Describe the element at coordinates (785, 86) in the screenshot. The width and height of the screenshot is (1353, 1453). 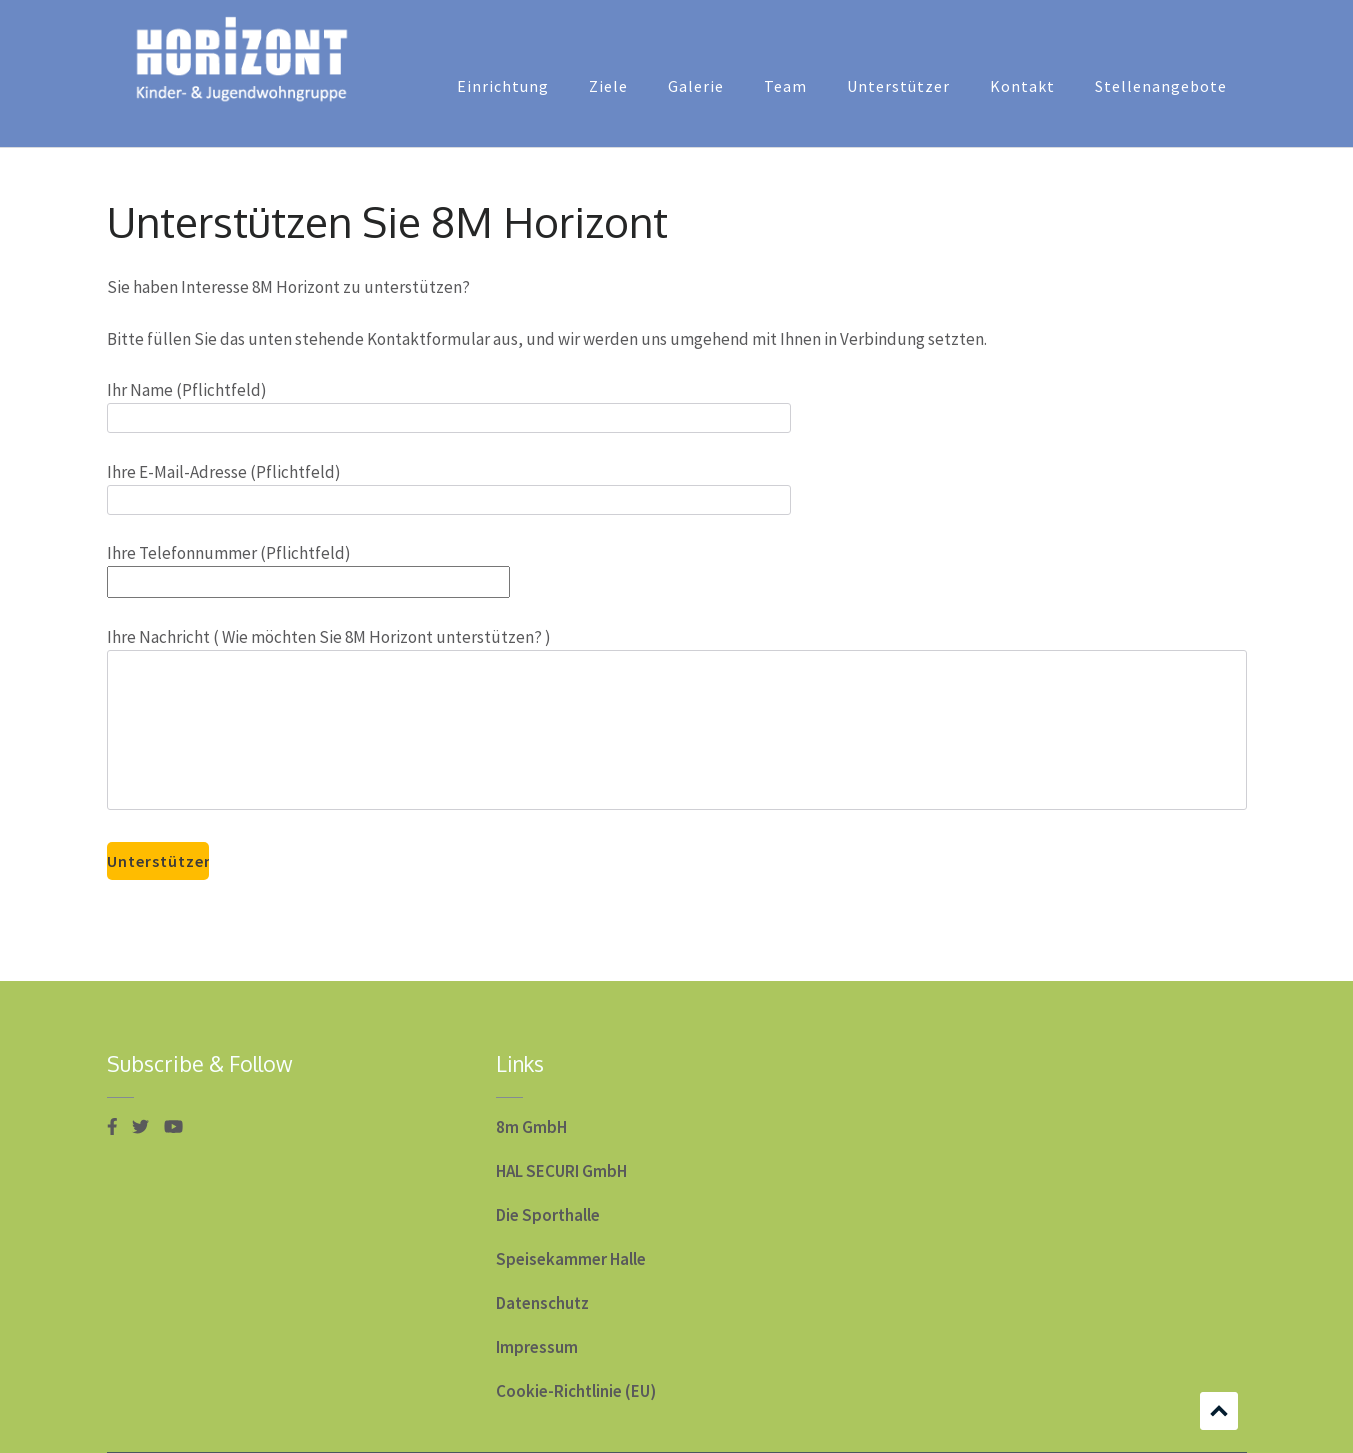
I see `Team` at that location.